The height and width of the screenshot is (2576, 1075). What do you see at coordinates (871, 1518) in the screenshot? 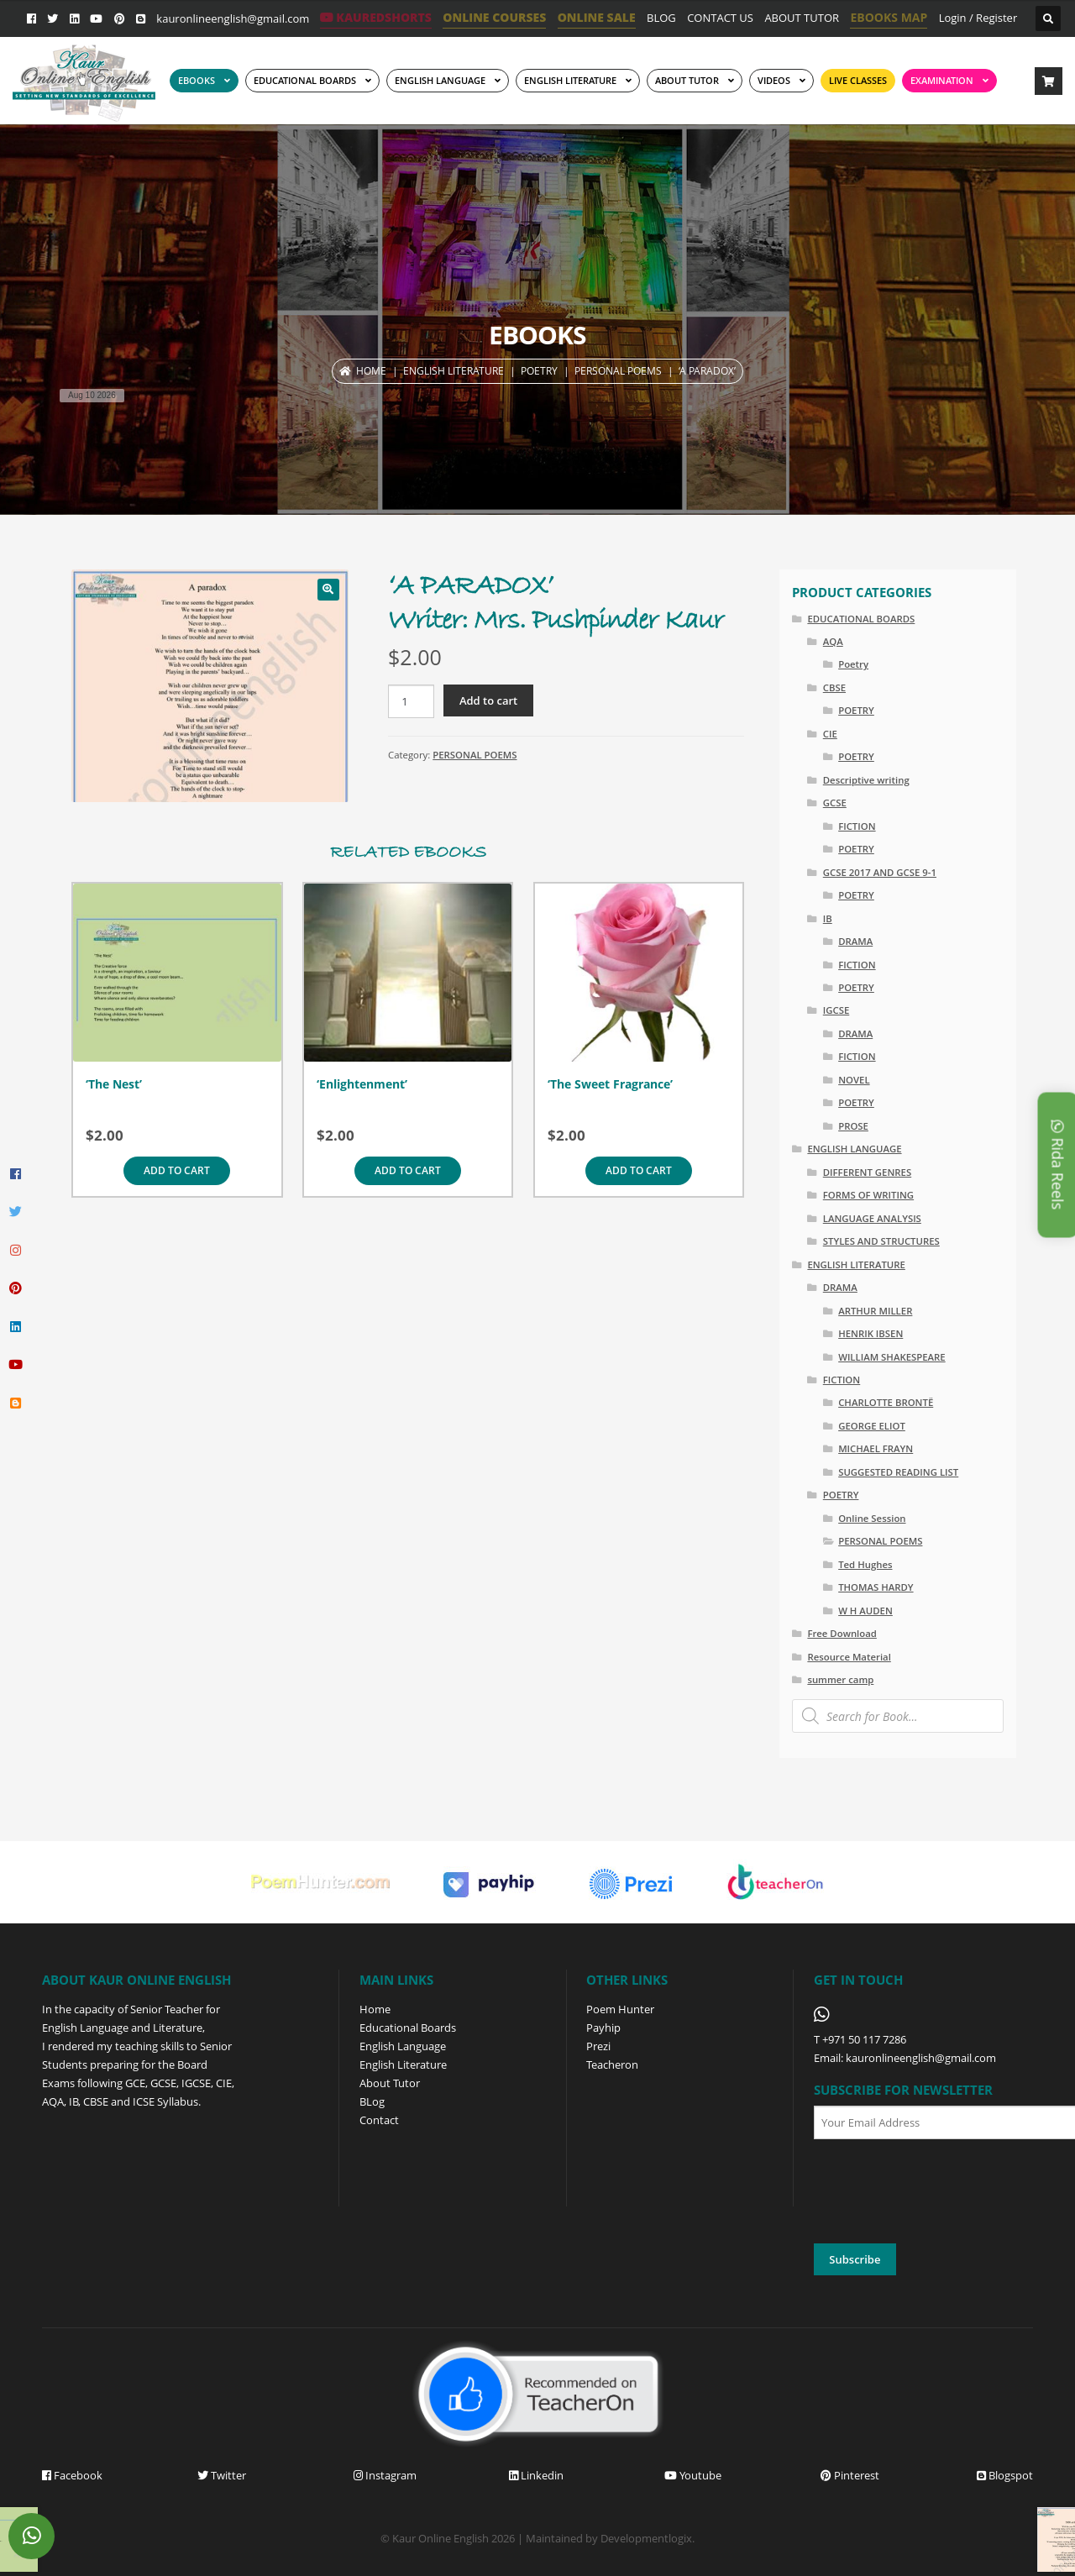
I see `Online Session` at bounding box center [871, 1518].